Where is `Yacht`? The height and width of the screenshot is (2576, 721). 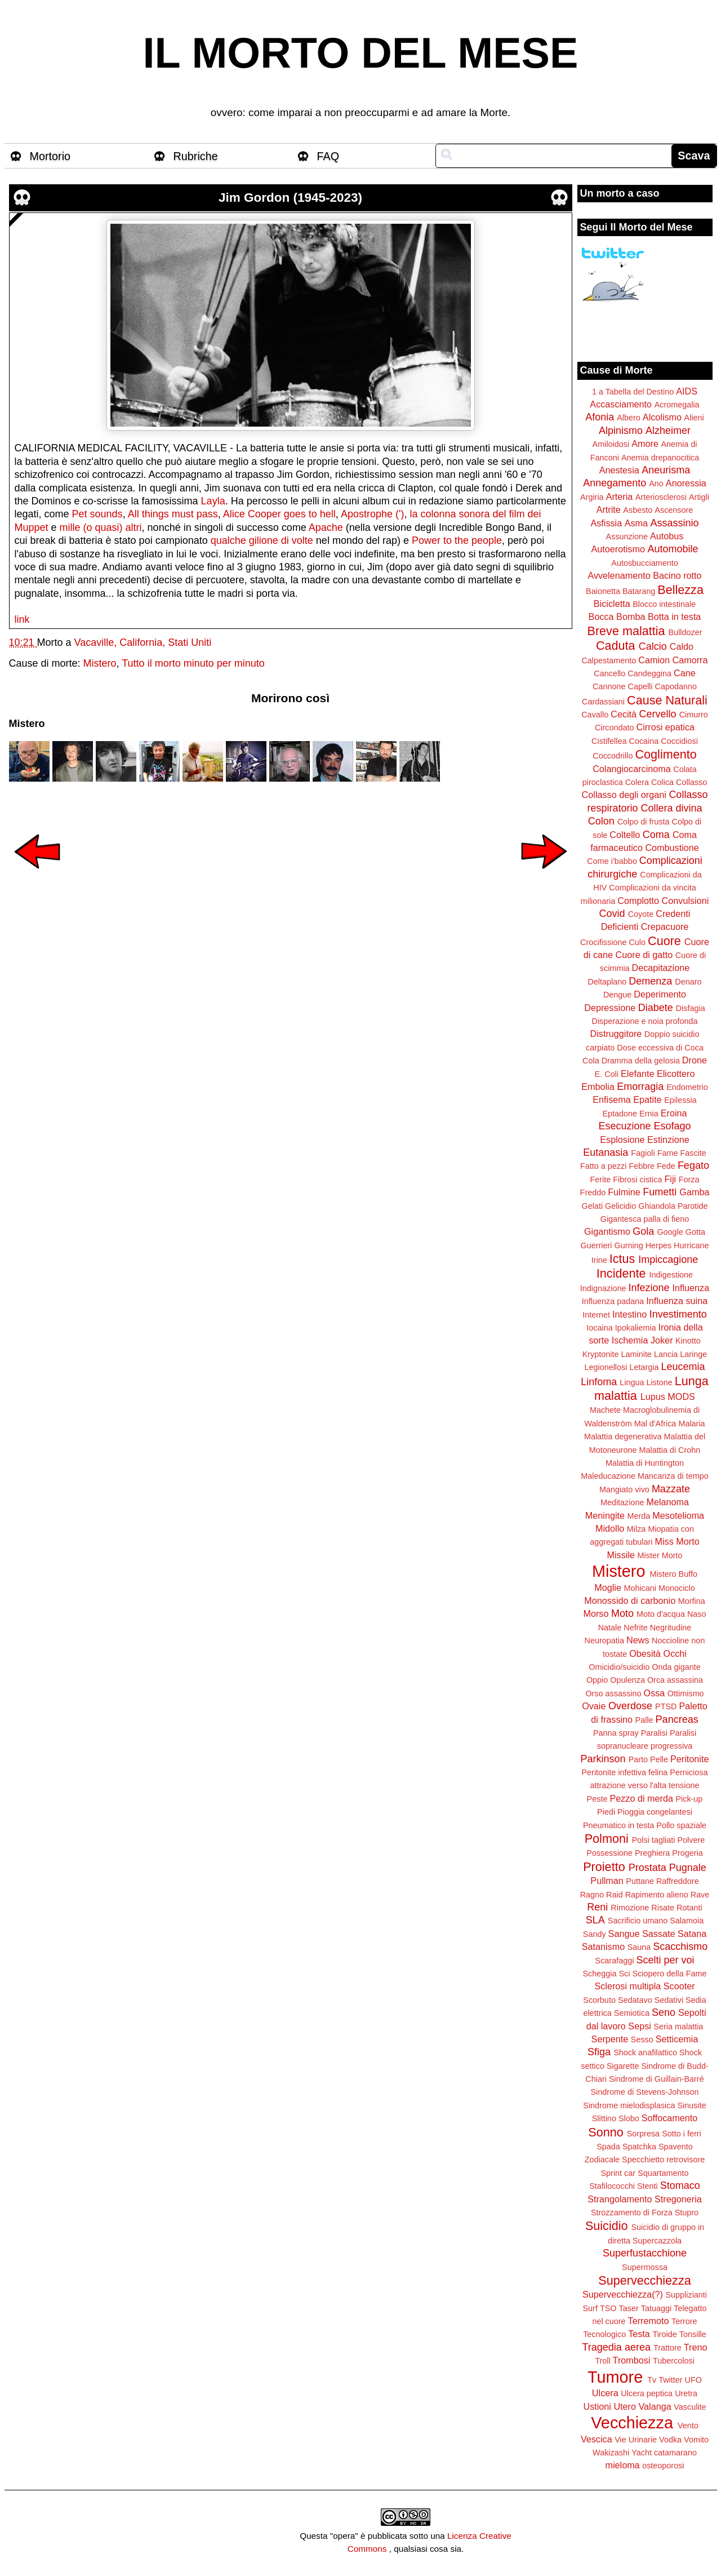
Yacht is located at coordinates (641, 2452).